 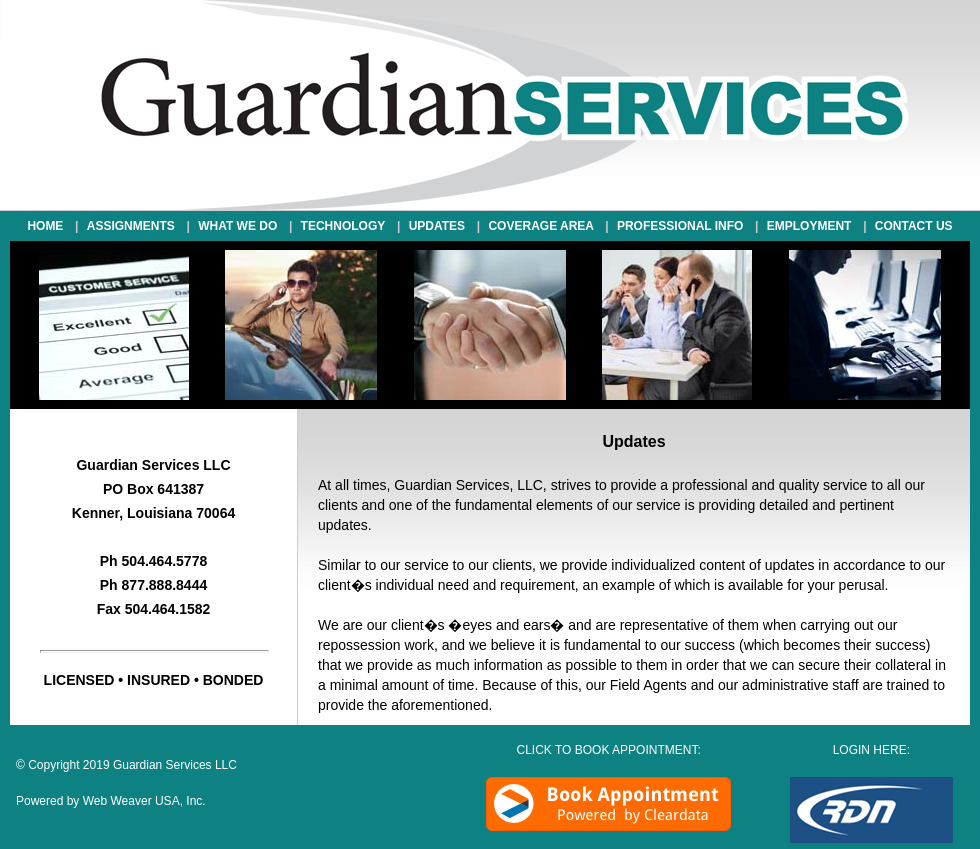 I want to click on COVERAGE AREA, so click(x=544, y=226).